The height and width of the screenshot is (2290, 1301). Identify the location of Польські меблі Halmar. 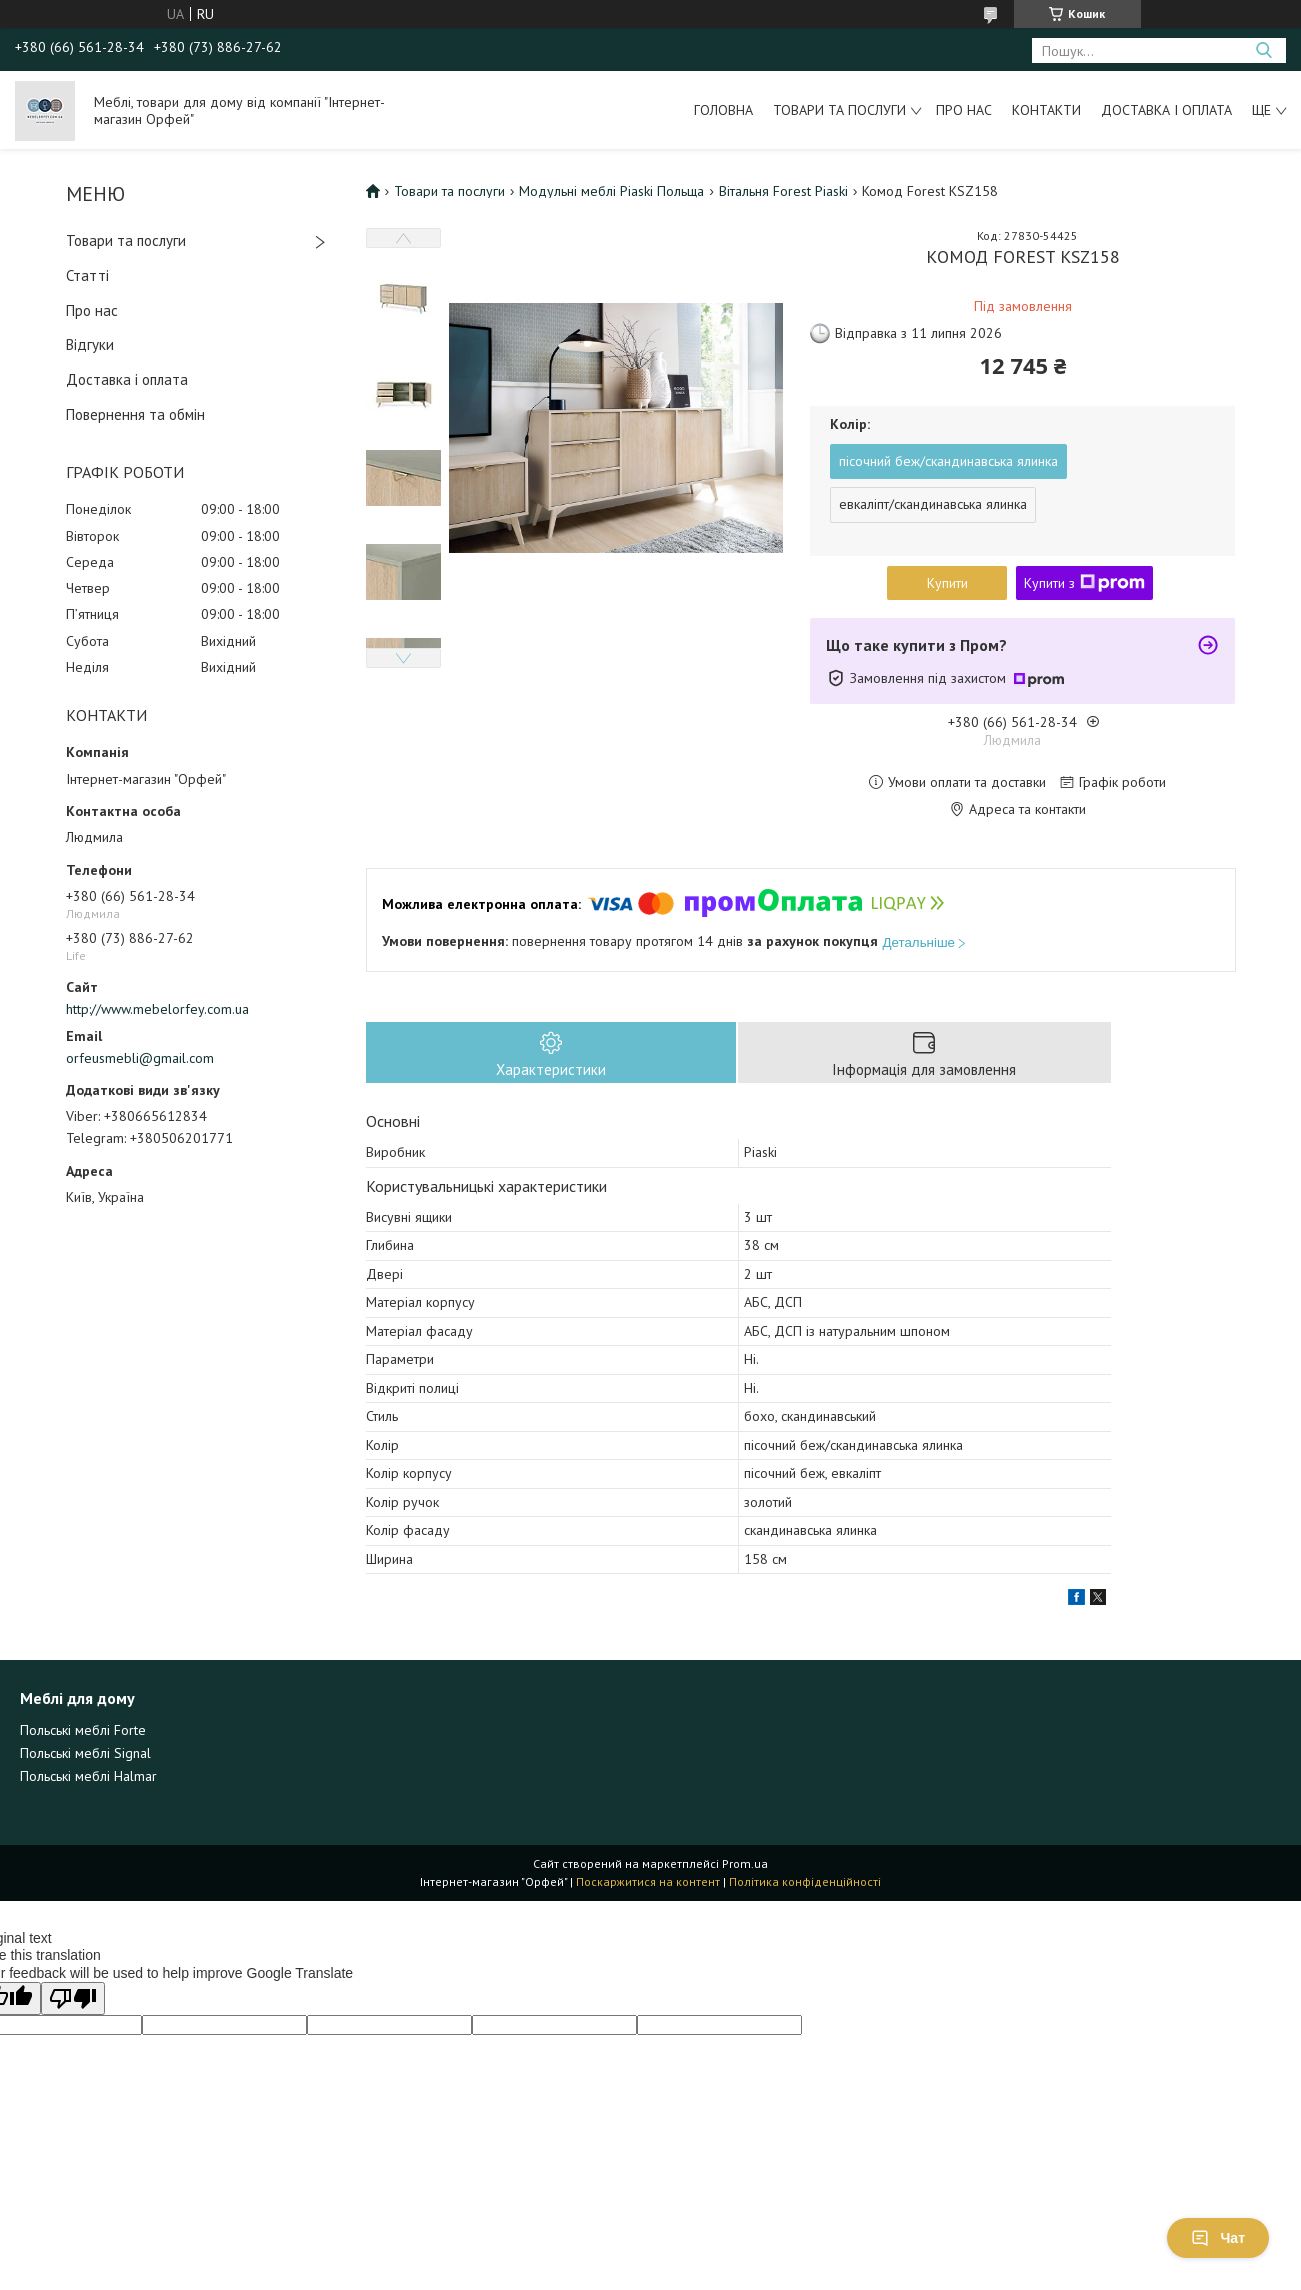
(88, 1776).